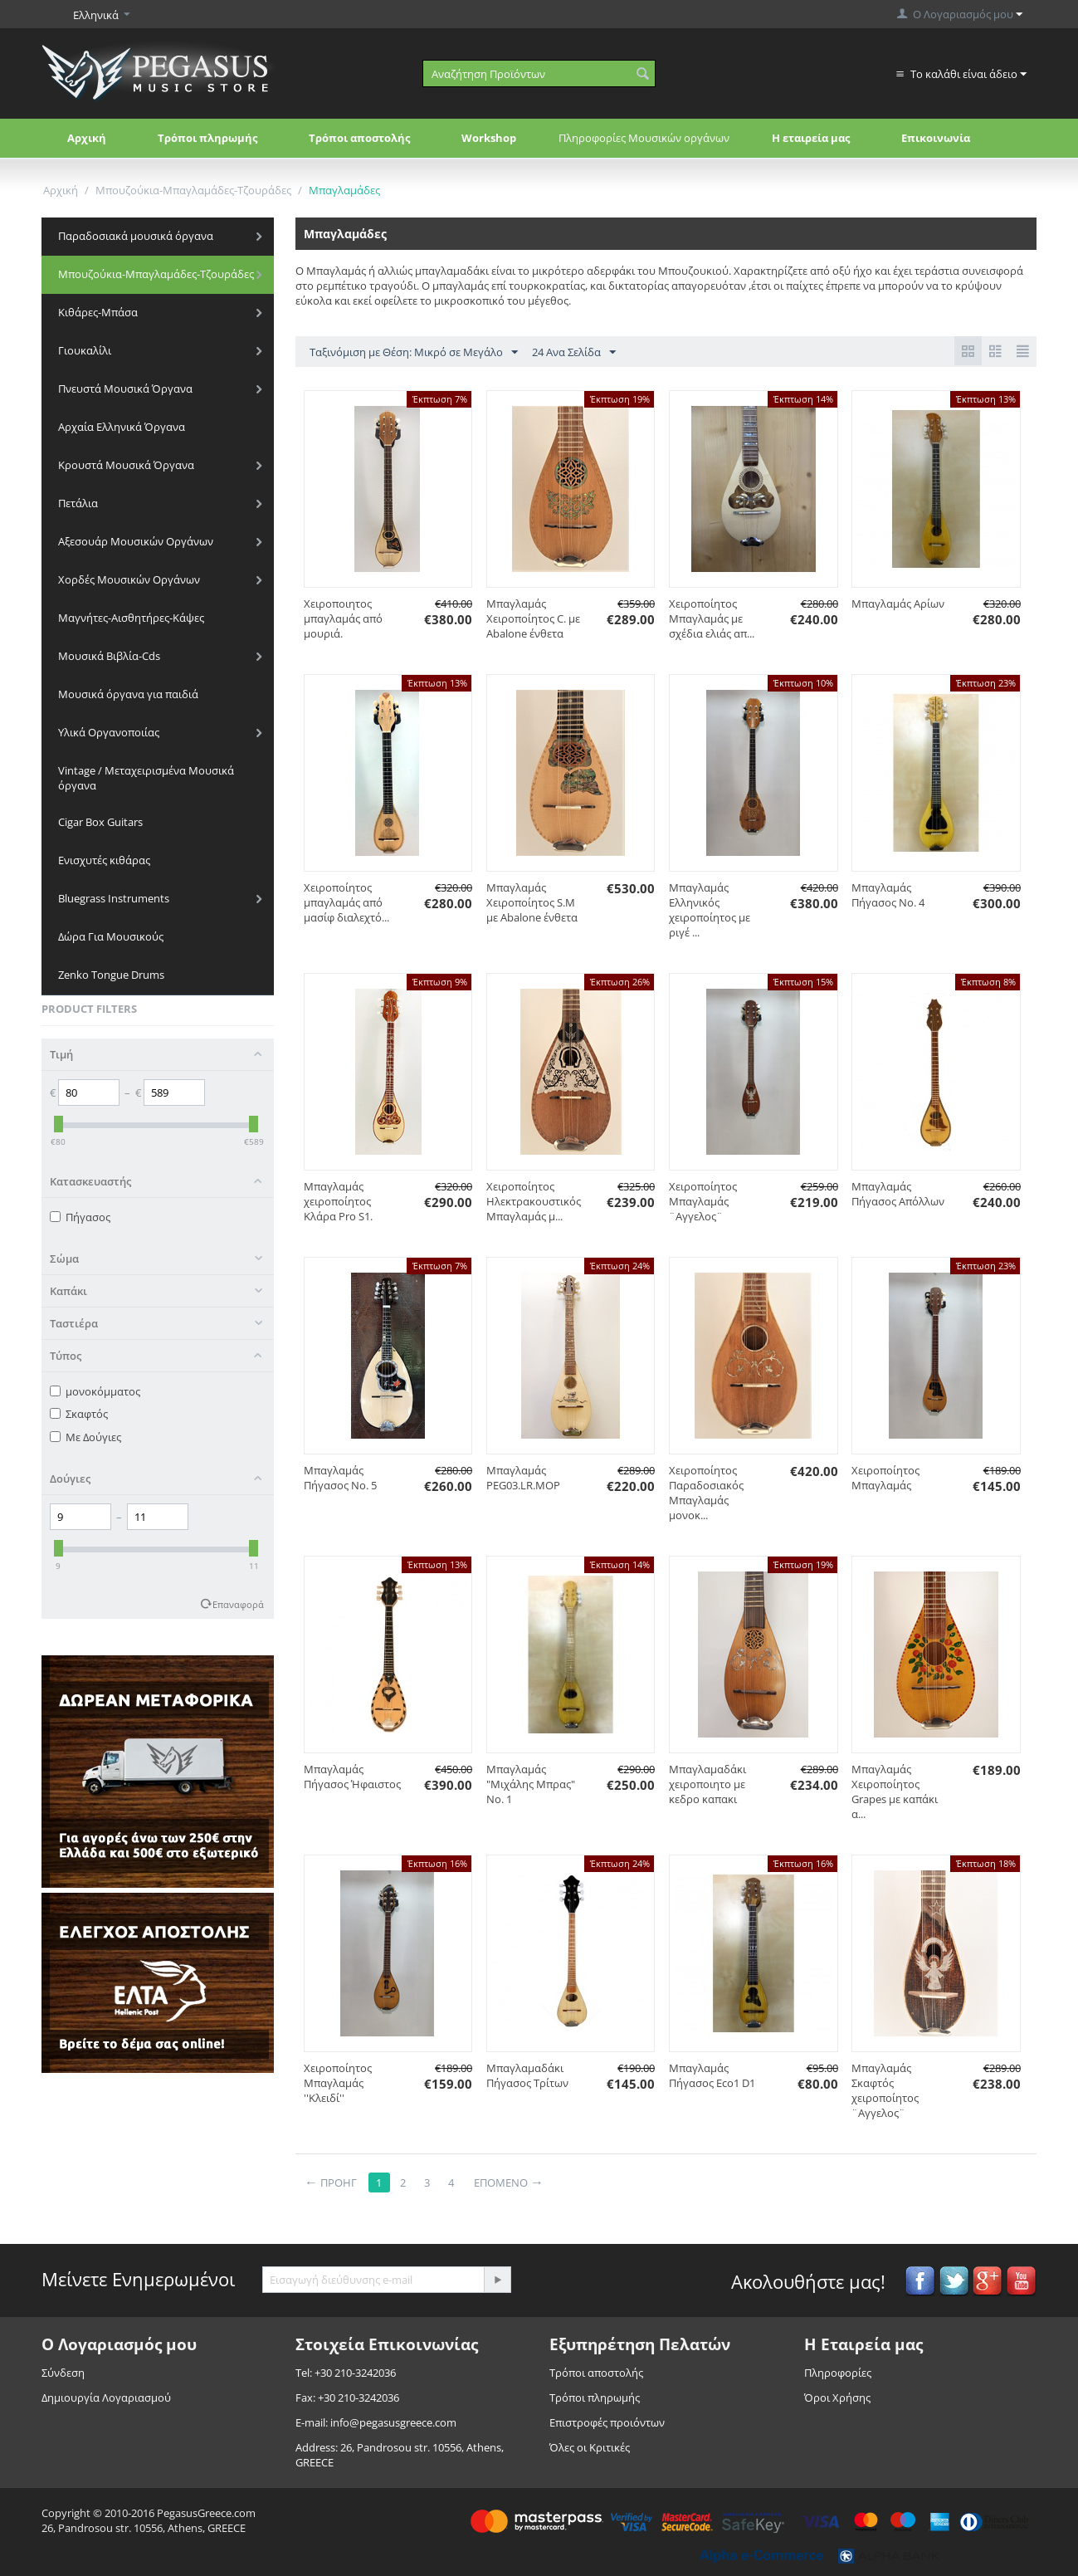 The height and width of the screenshot is (2576, 1078). Describe the element at coordinates (533, 1201) in the screenshot. I see `Χειροποίητος Ηλεκτρακουστικός Μπαγλαμάς μ...` at that location.